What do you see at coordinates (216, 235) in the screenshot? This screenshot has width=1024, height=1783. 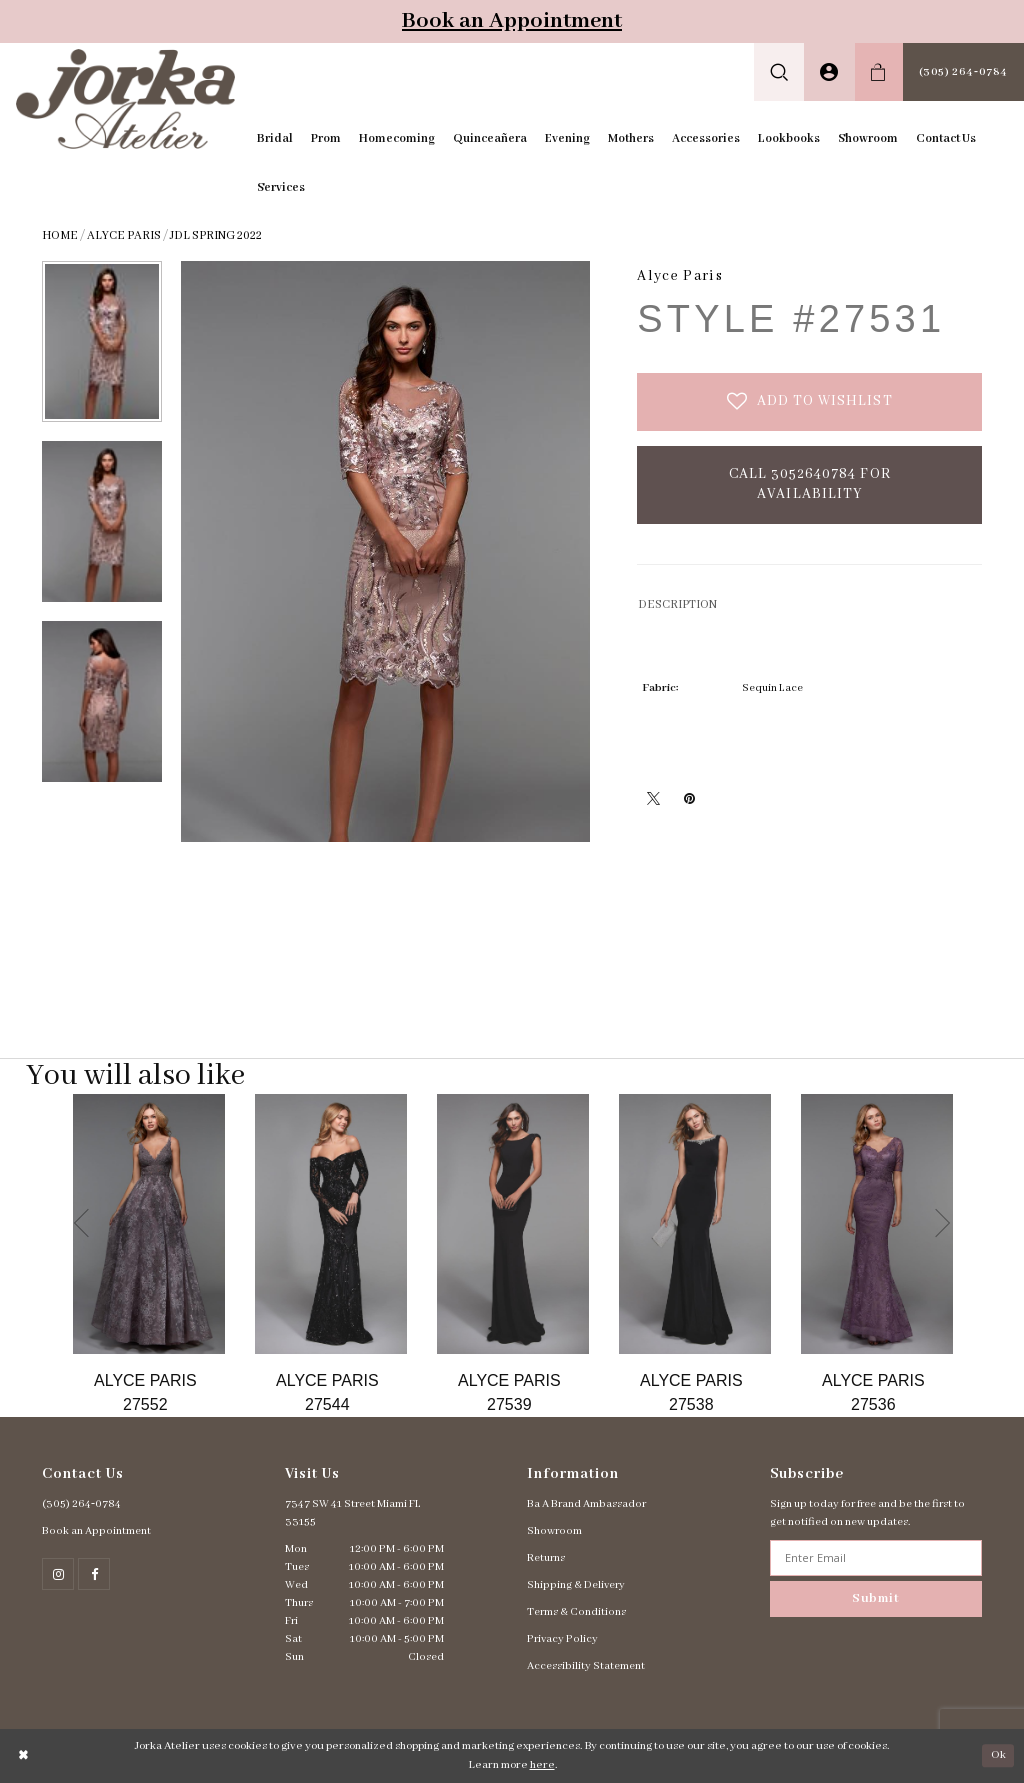 I see `JDL Spring 2022` at bounding box center [216, 235].